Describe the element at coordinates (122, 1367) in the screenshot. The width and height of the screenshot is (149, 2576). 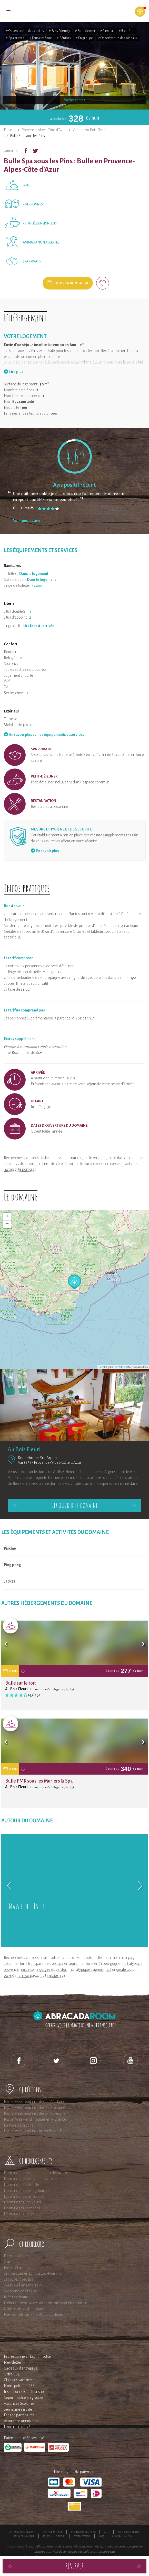
I see `OpenStreetMap` at that location.